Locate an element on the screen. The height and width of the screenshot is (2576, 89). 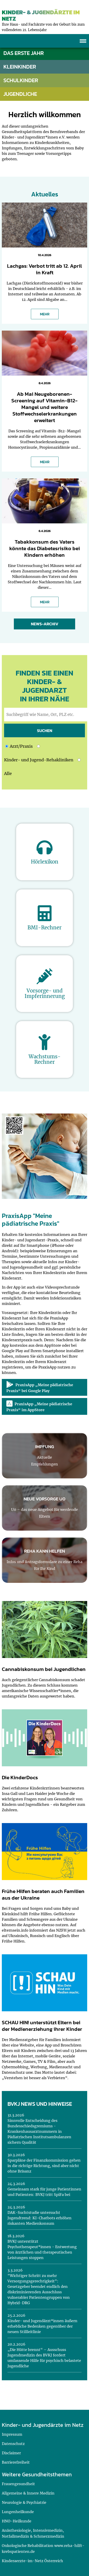
News-Archiv is located at coordinates (44, 624).